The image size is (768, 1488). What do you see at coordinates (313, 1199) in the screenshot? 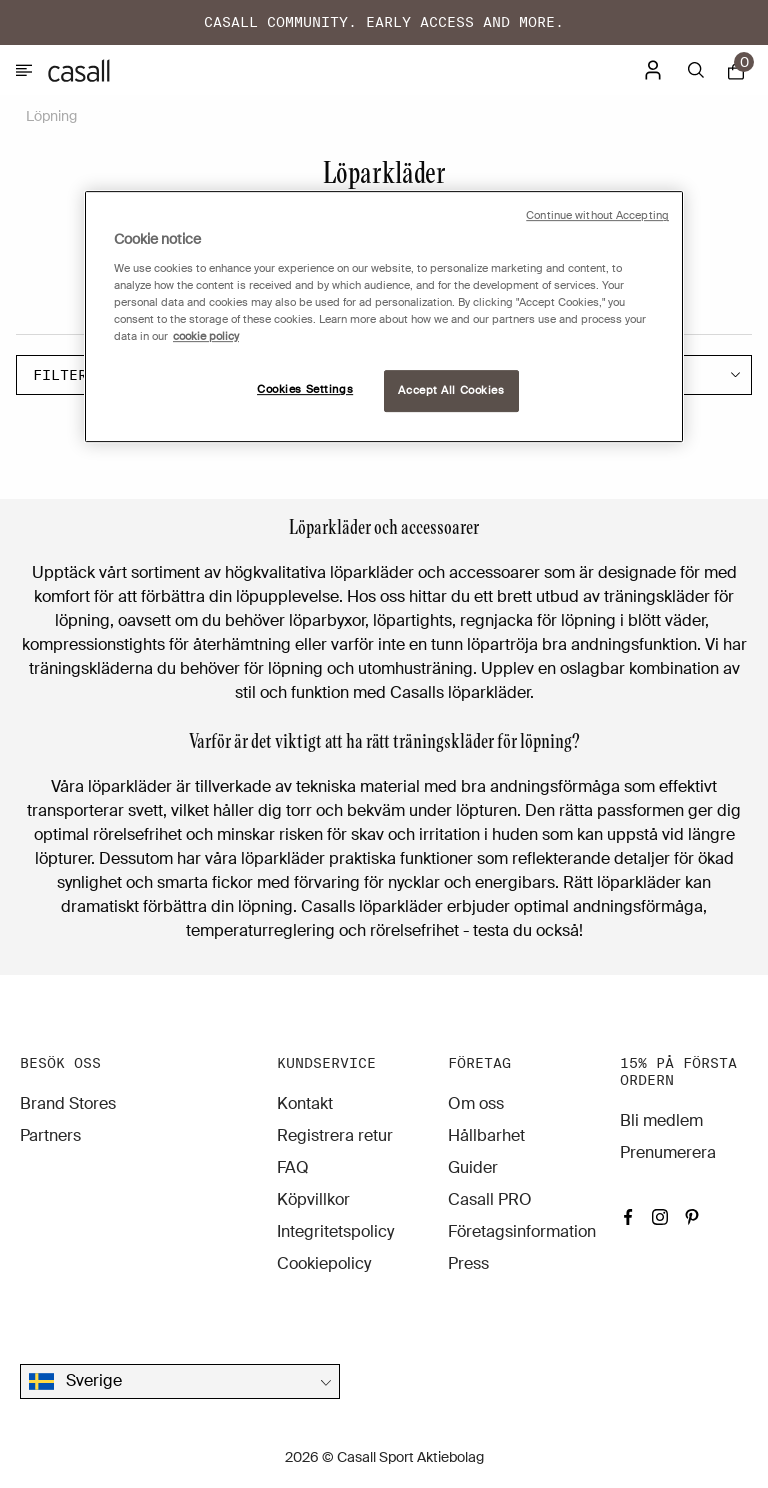
I see `Köpvillkor` at bounding box center [313, 1199].